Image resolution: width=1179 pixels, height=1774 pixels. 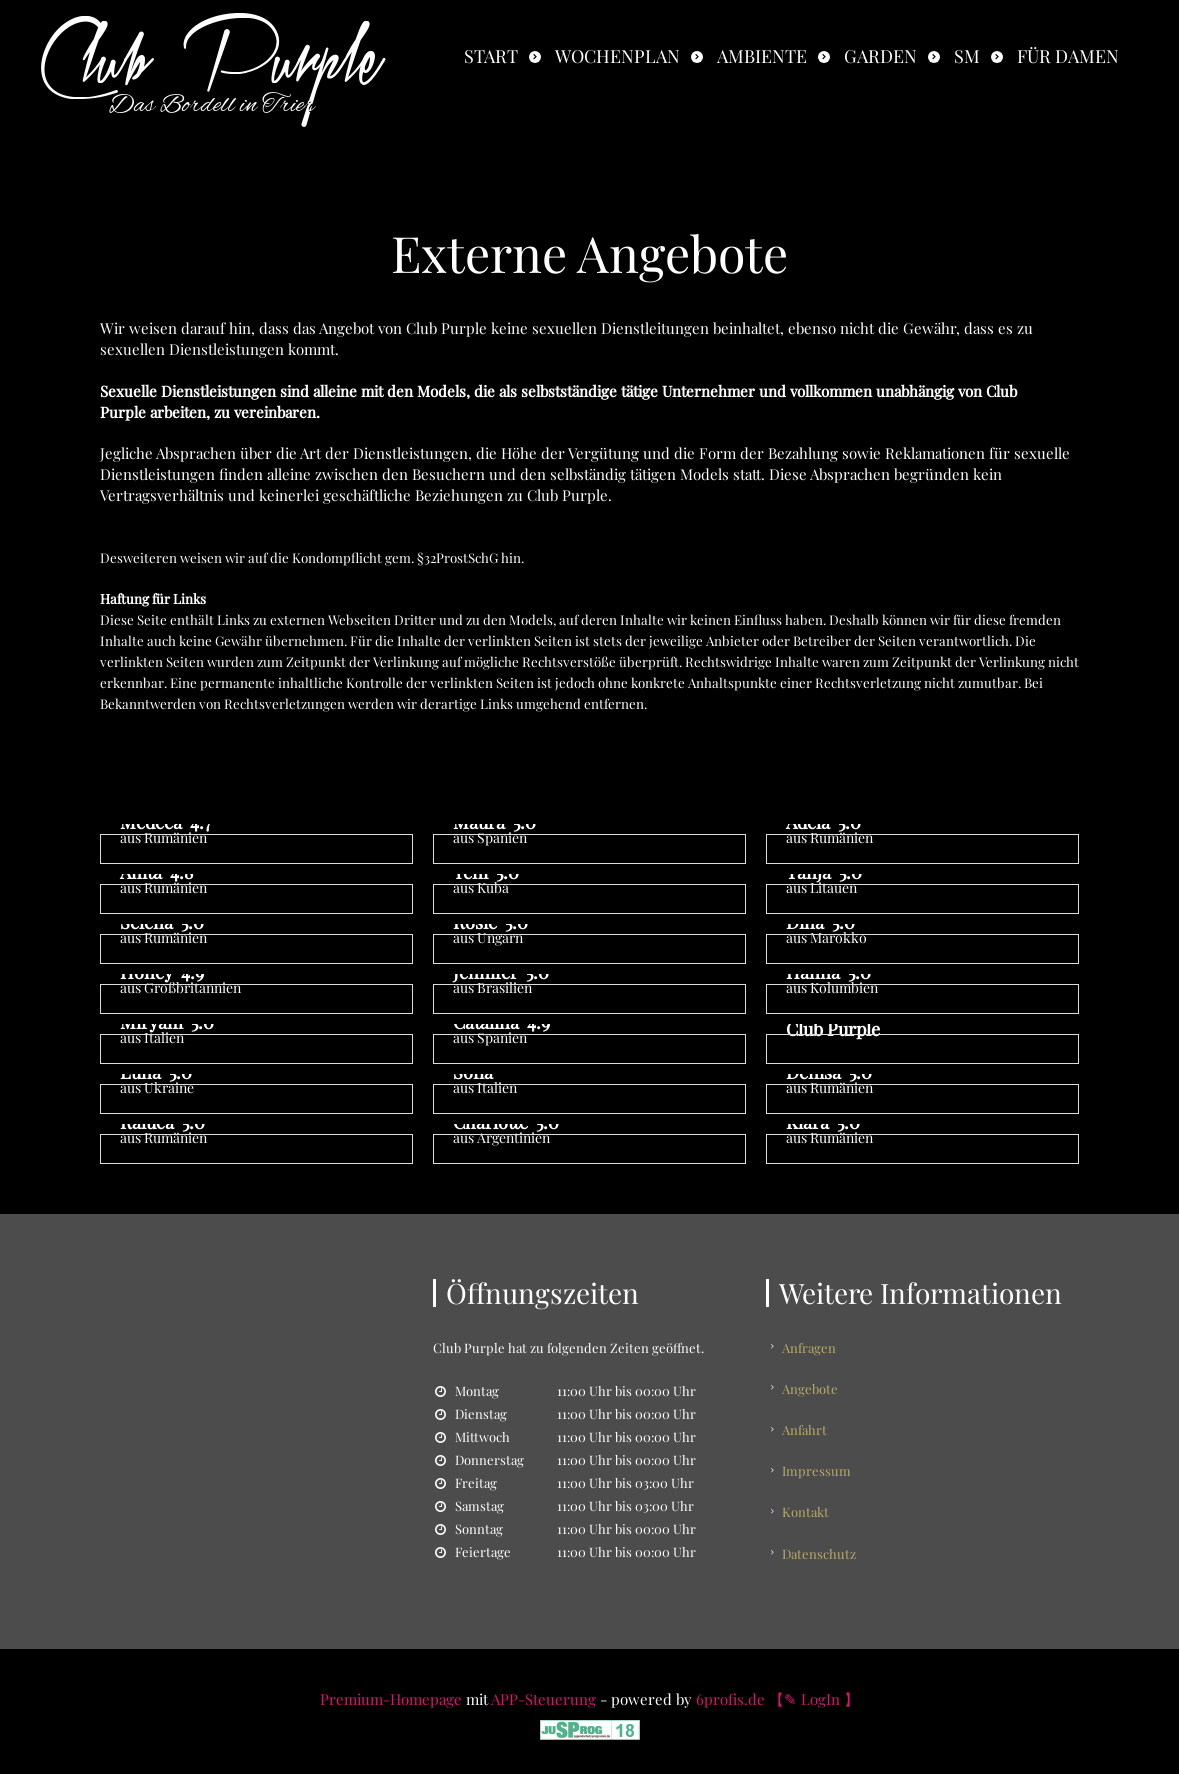 I want to click on Impressum, so click(x=820, y=1458).